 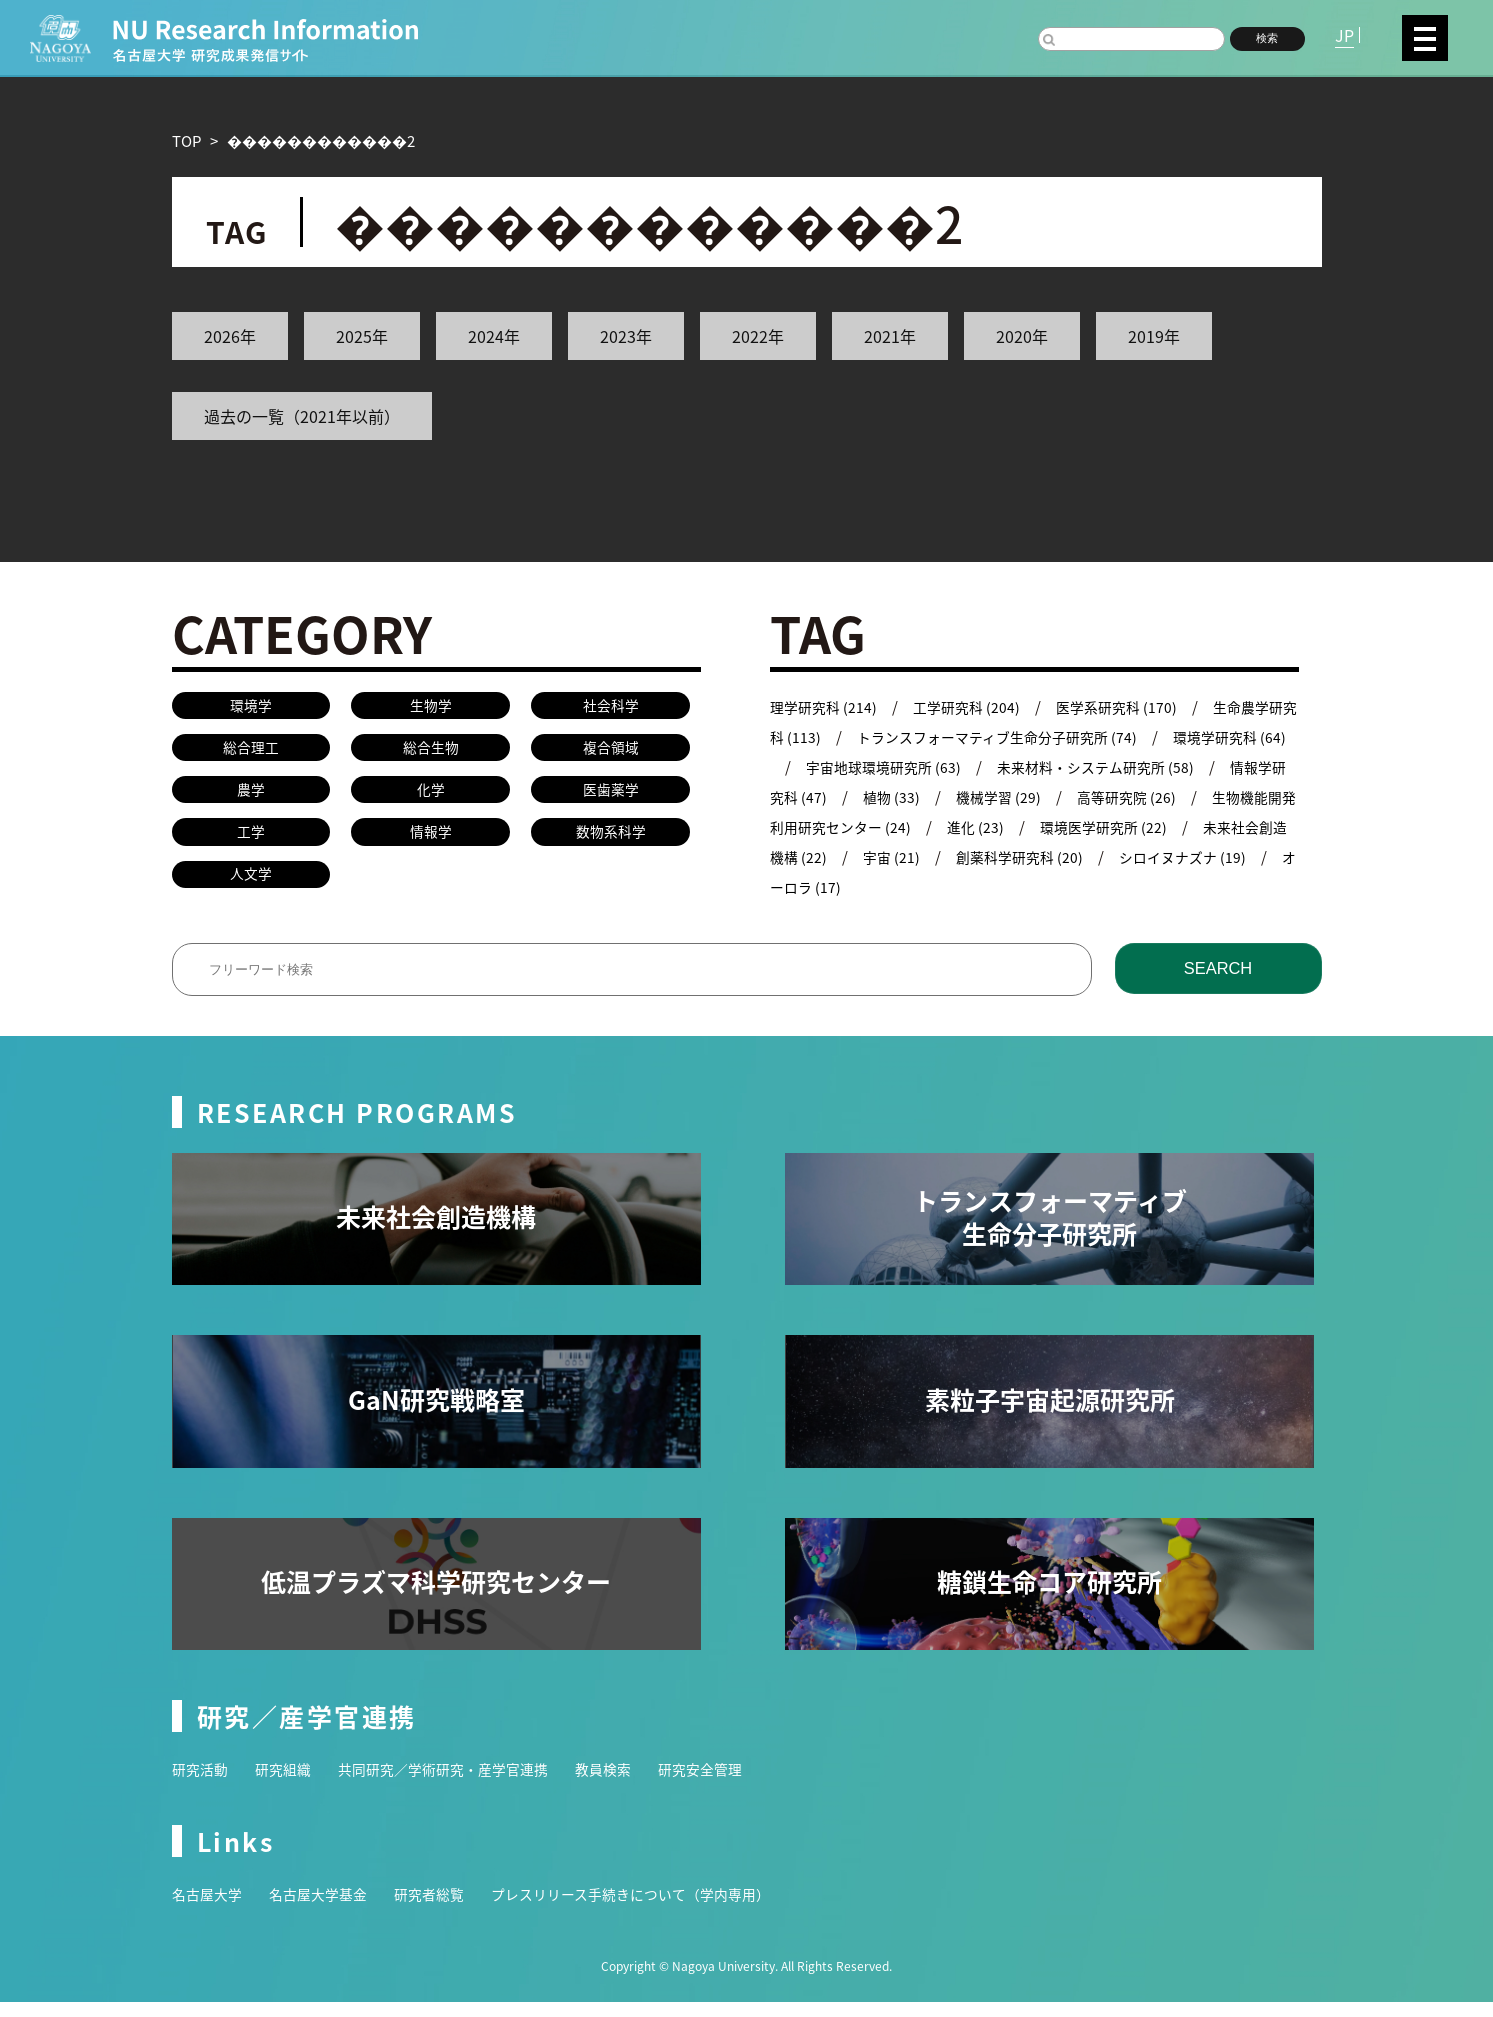 I want to click on 生物機能開発利用研究センター (24), so click(x=889, y=826).